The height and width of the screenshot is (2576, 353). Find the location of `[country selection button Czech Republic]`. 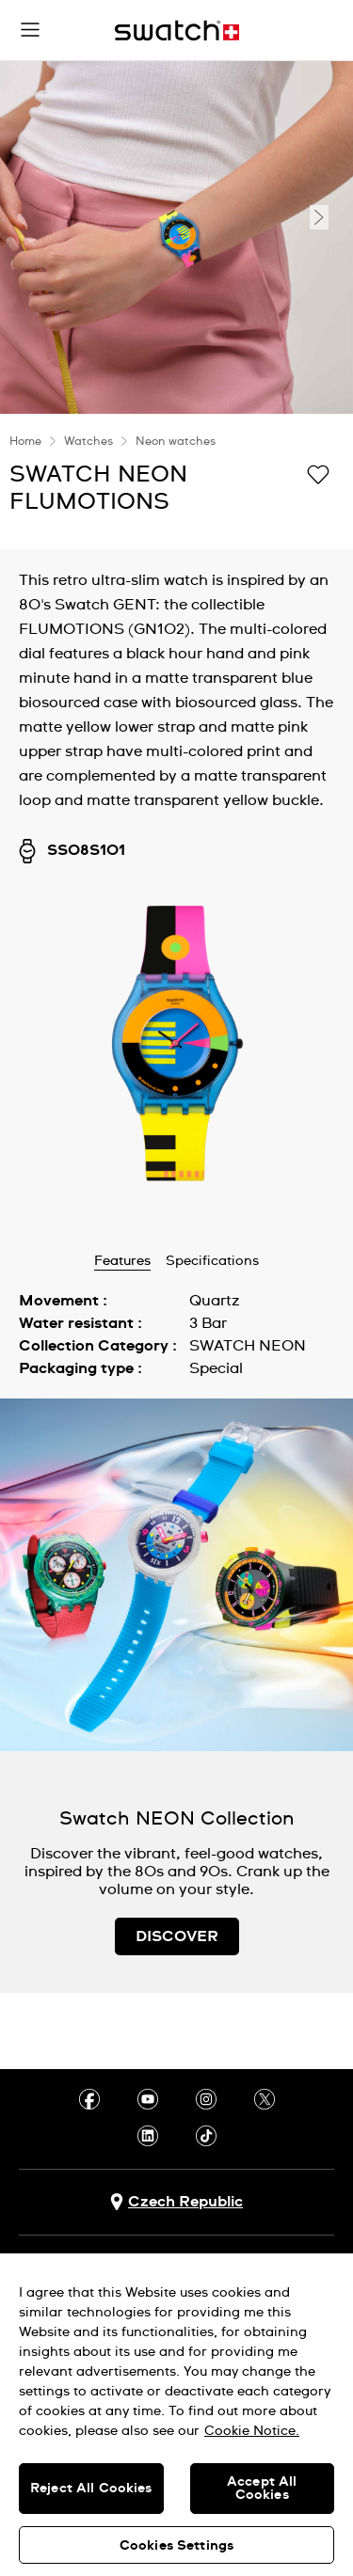

[country selection button Czech Republic] is located at coordinates (176, 2202).